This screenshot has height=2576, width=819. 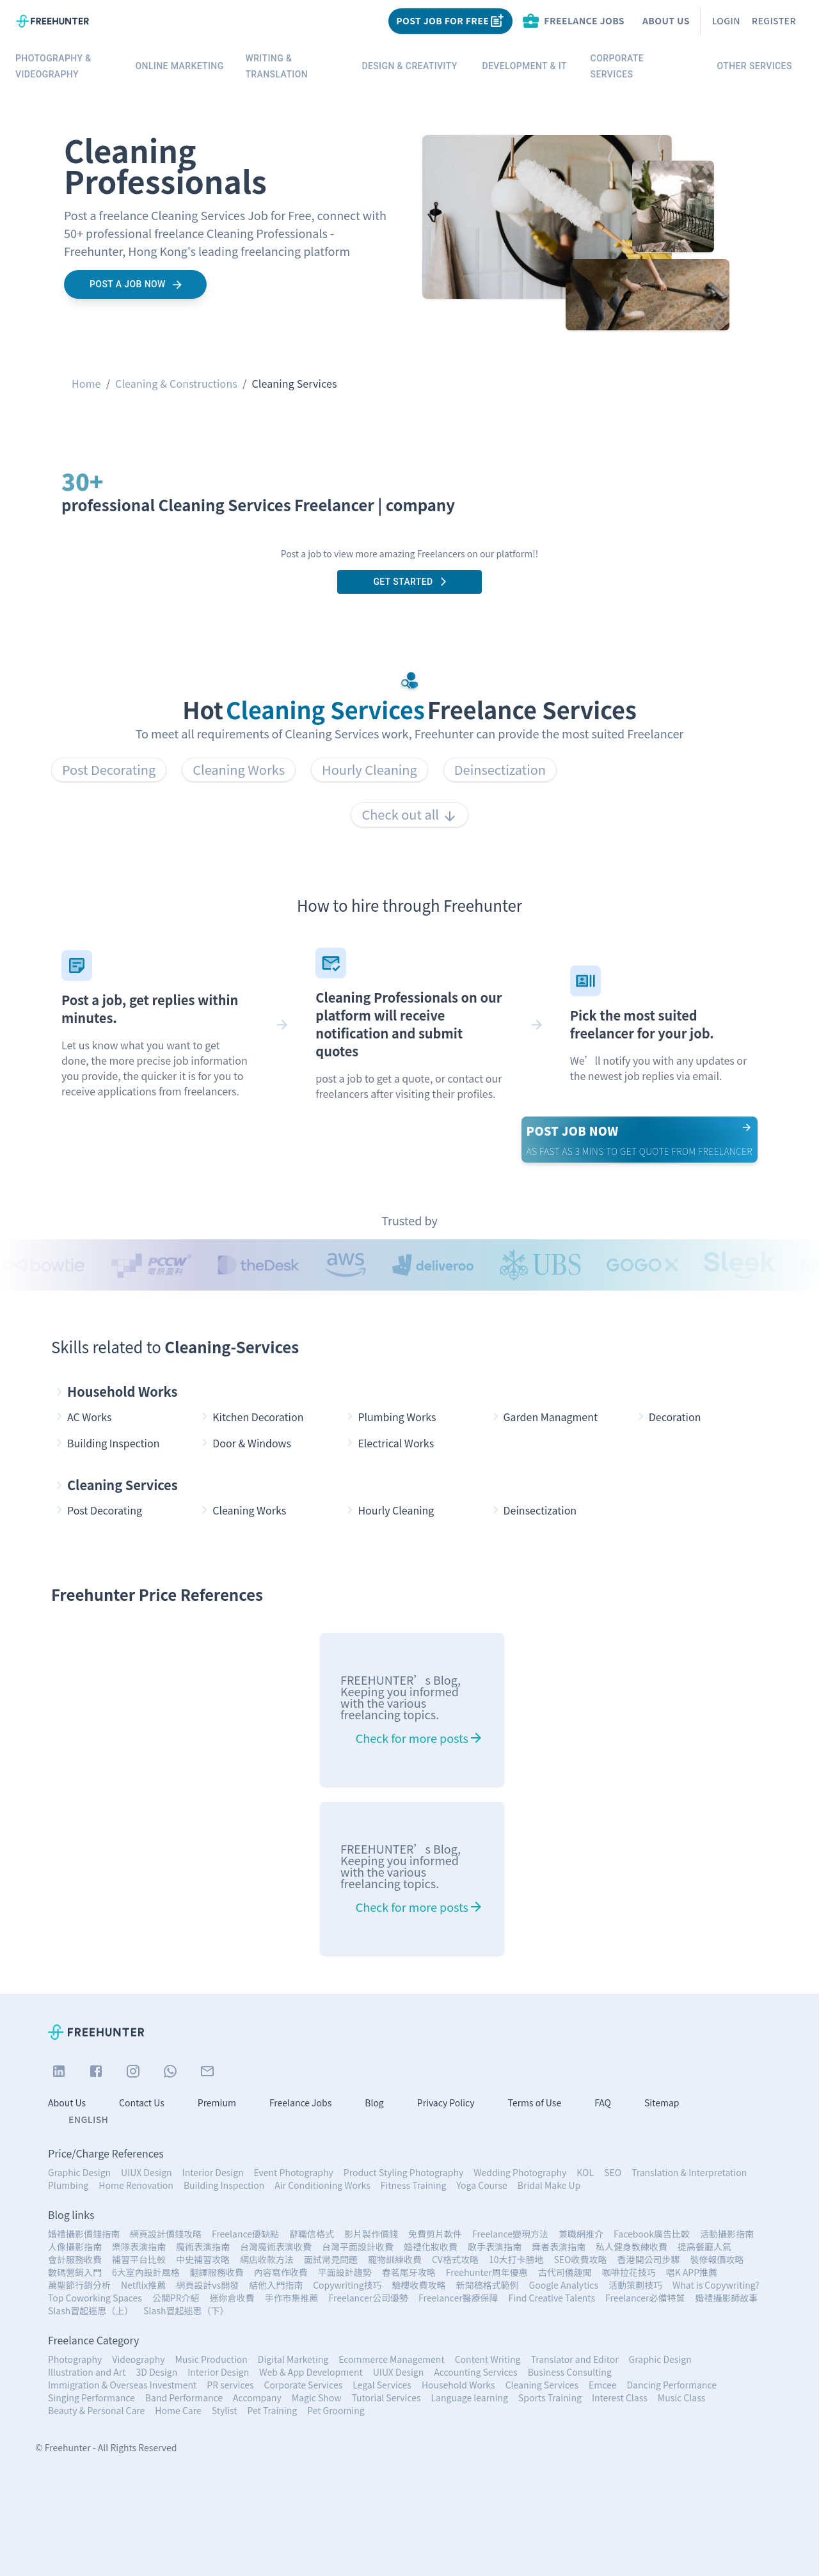 What do you see at coordinates (138, 2359) in the screenshot?
I see `Videography` at bounding box center [138, 2359].